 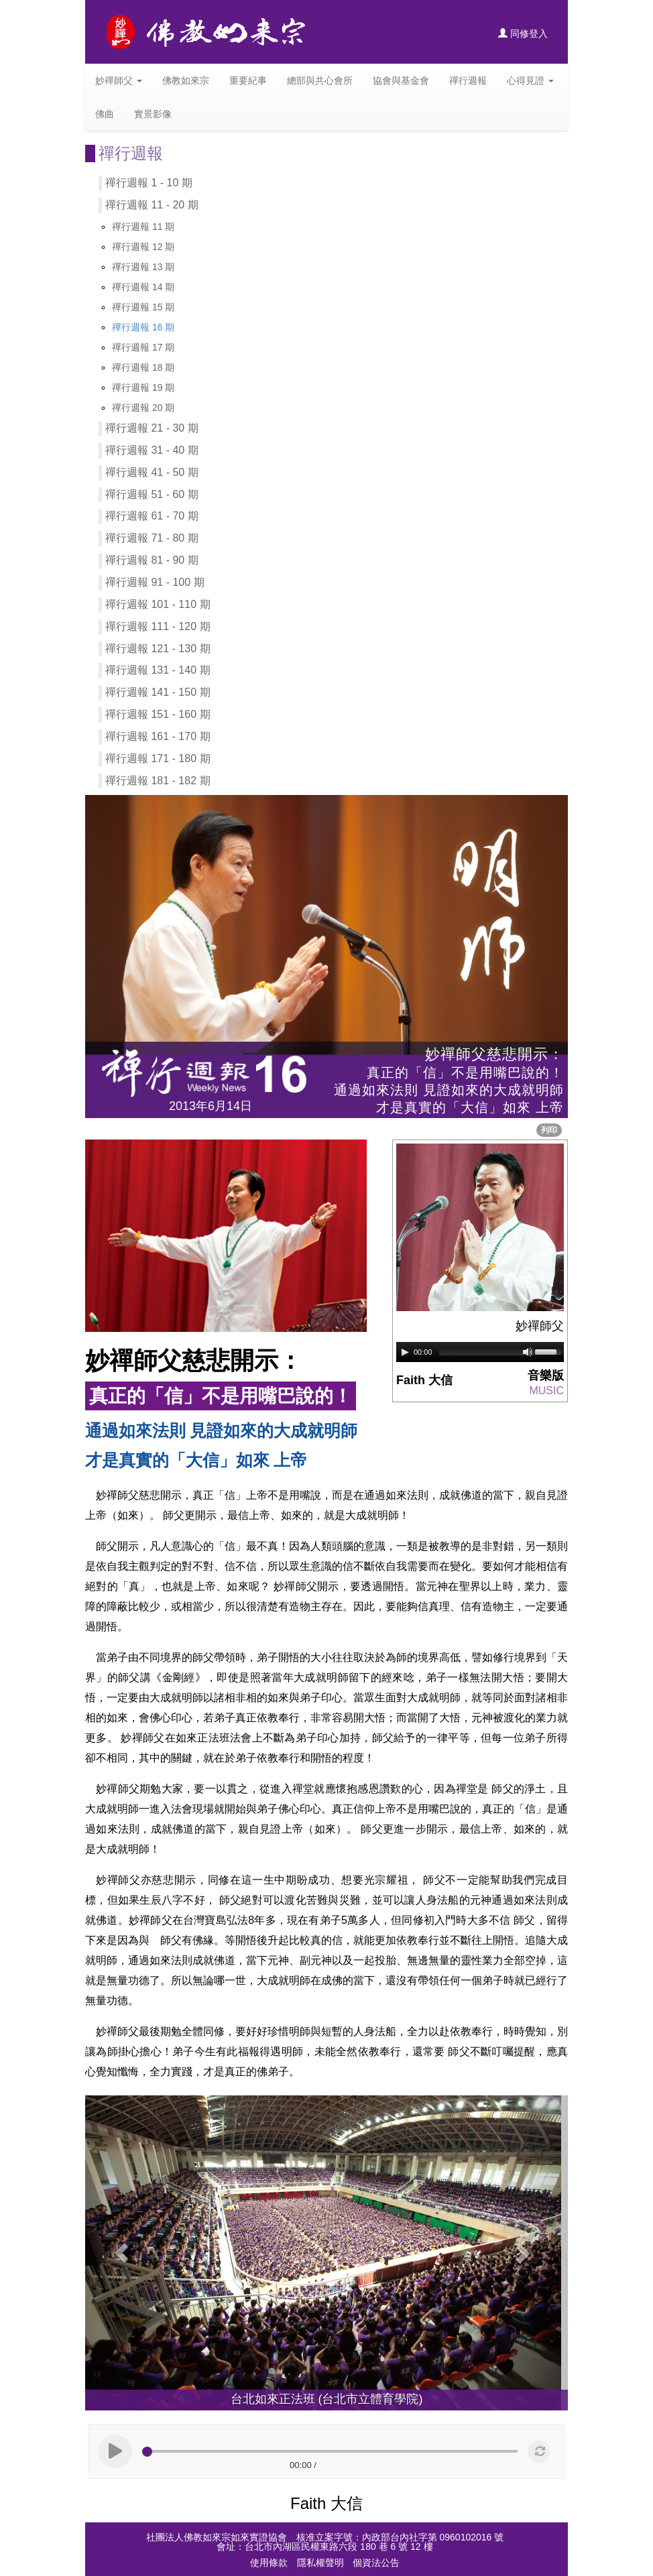 I want to click on 禪行週報 1 - 10 期, so click(x=148, y=182).